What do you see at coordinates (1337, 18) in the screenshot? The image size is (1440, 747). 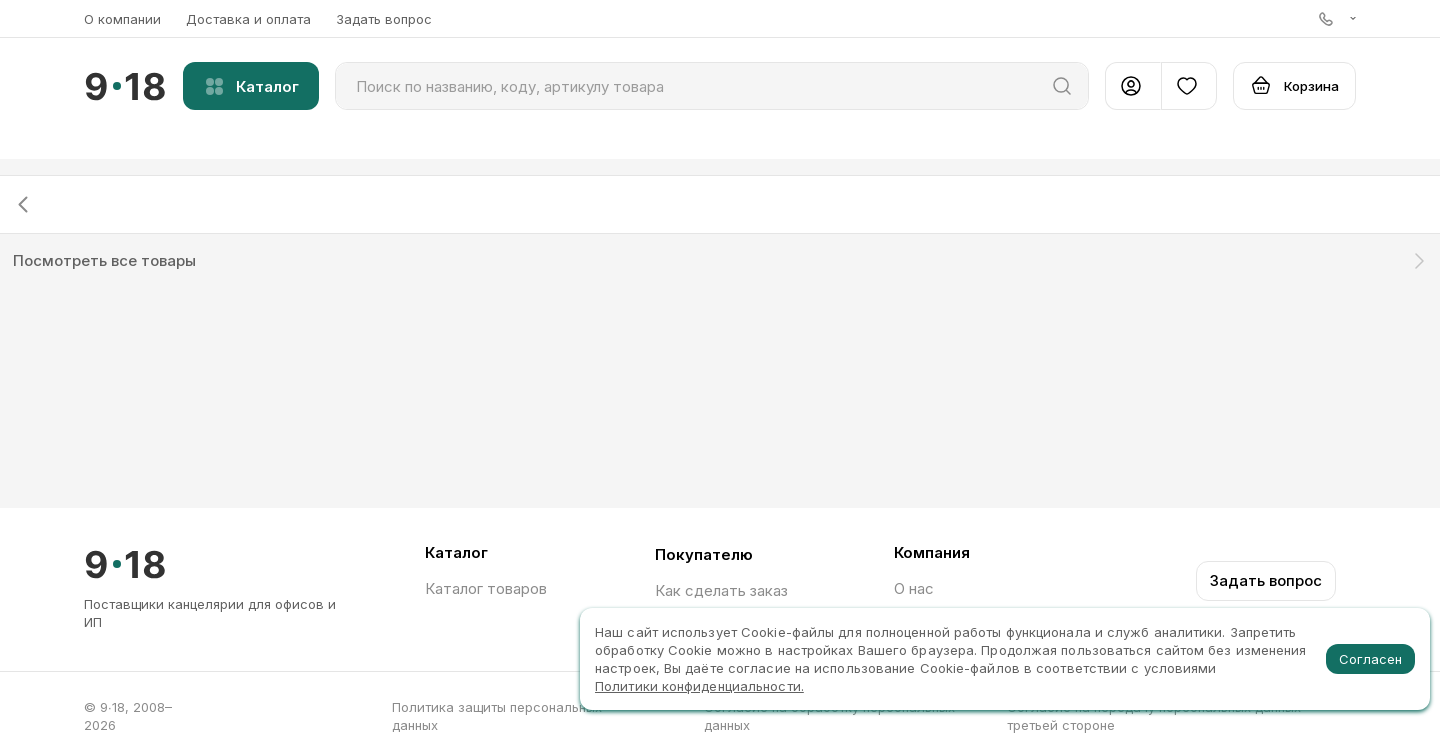 I see `[button]` at bounding box center [1337, 18].